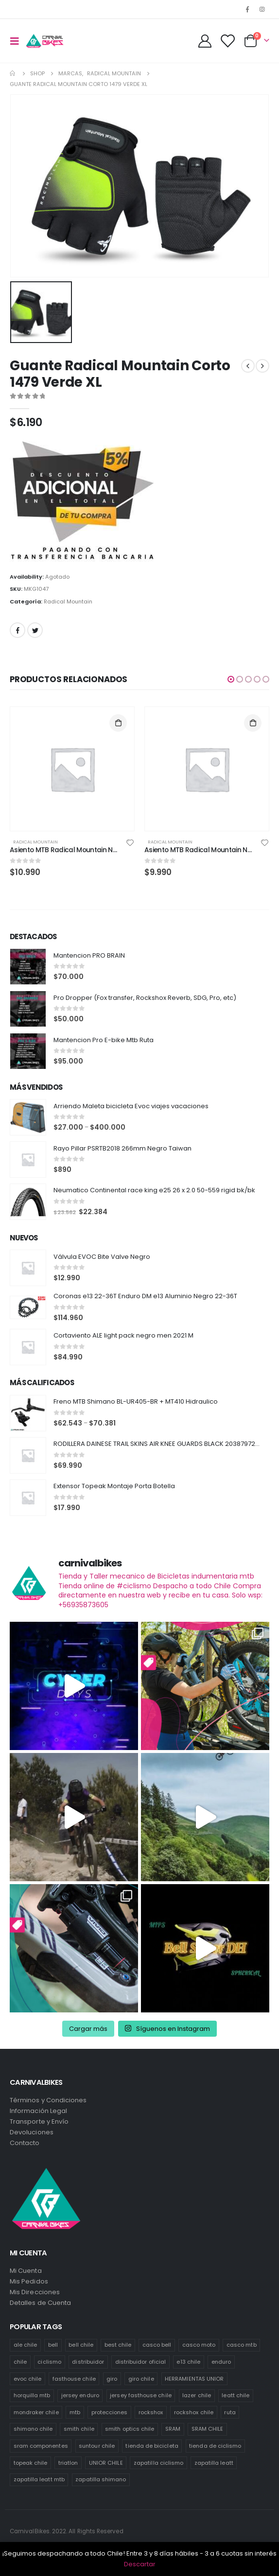 This screenshot has width=279, height=2576. I want to click on ale chile [ale chile (9 productos)], so click(25, 2345).